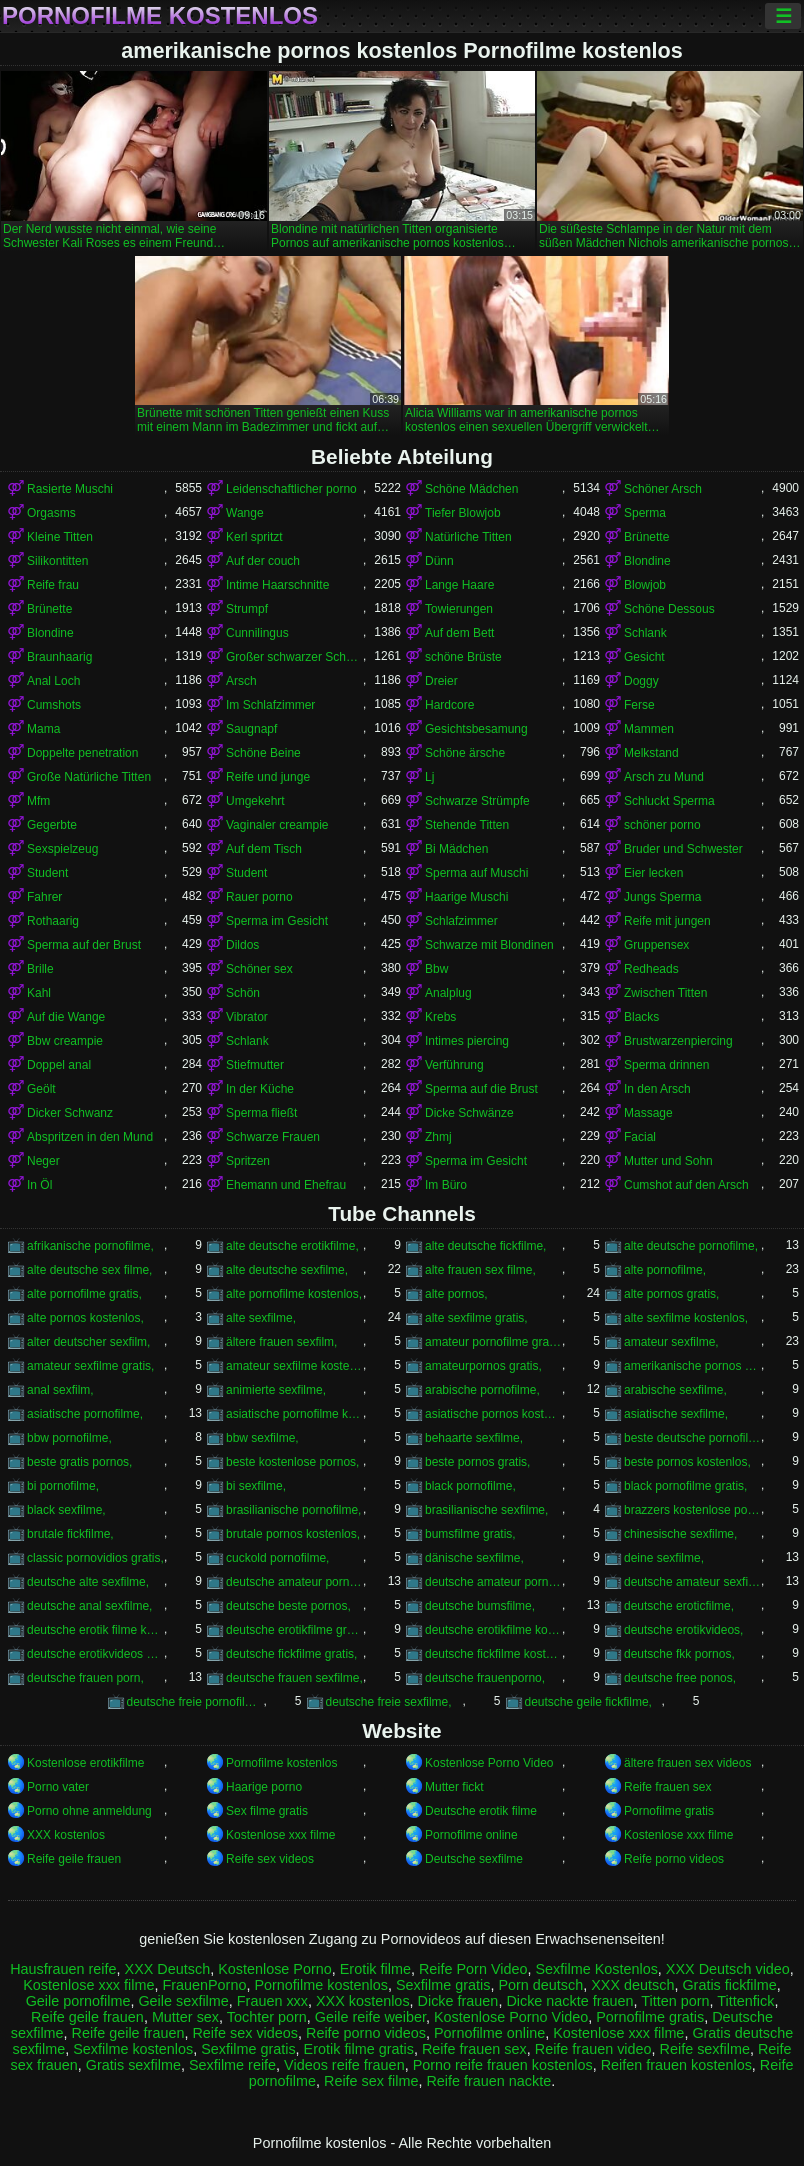  Describe the element at coordinates (160, 16) in the screenshot. I see `Pornofilme kostenlos` at that location.